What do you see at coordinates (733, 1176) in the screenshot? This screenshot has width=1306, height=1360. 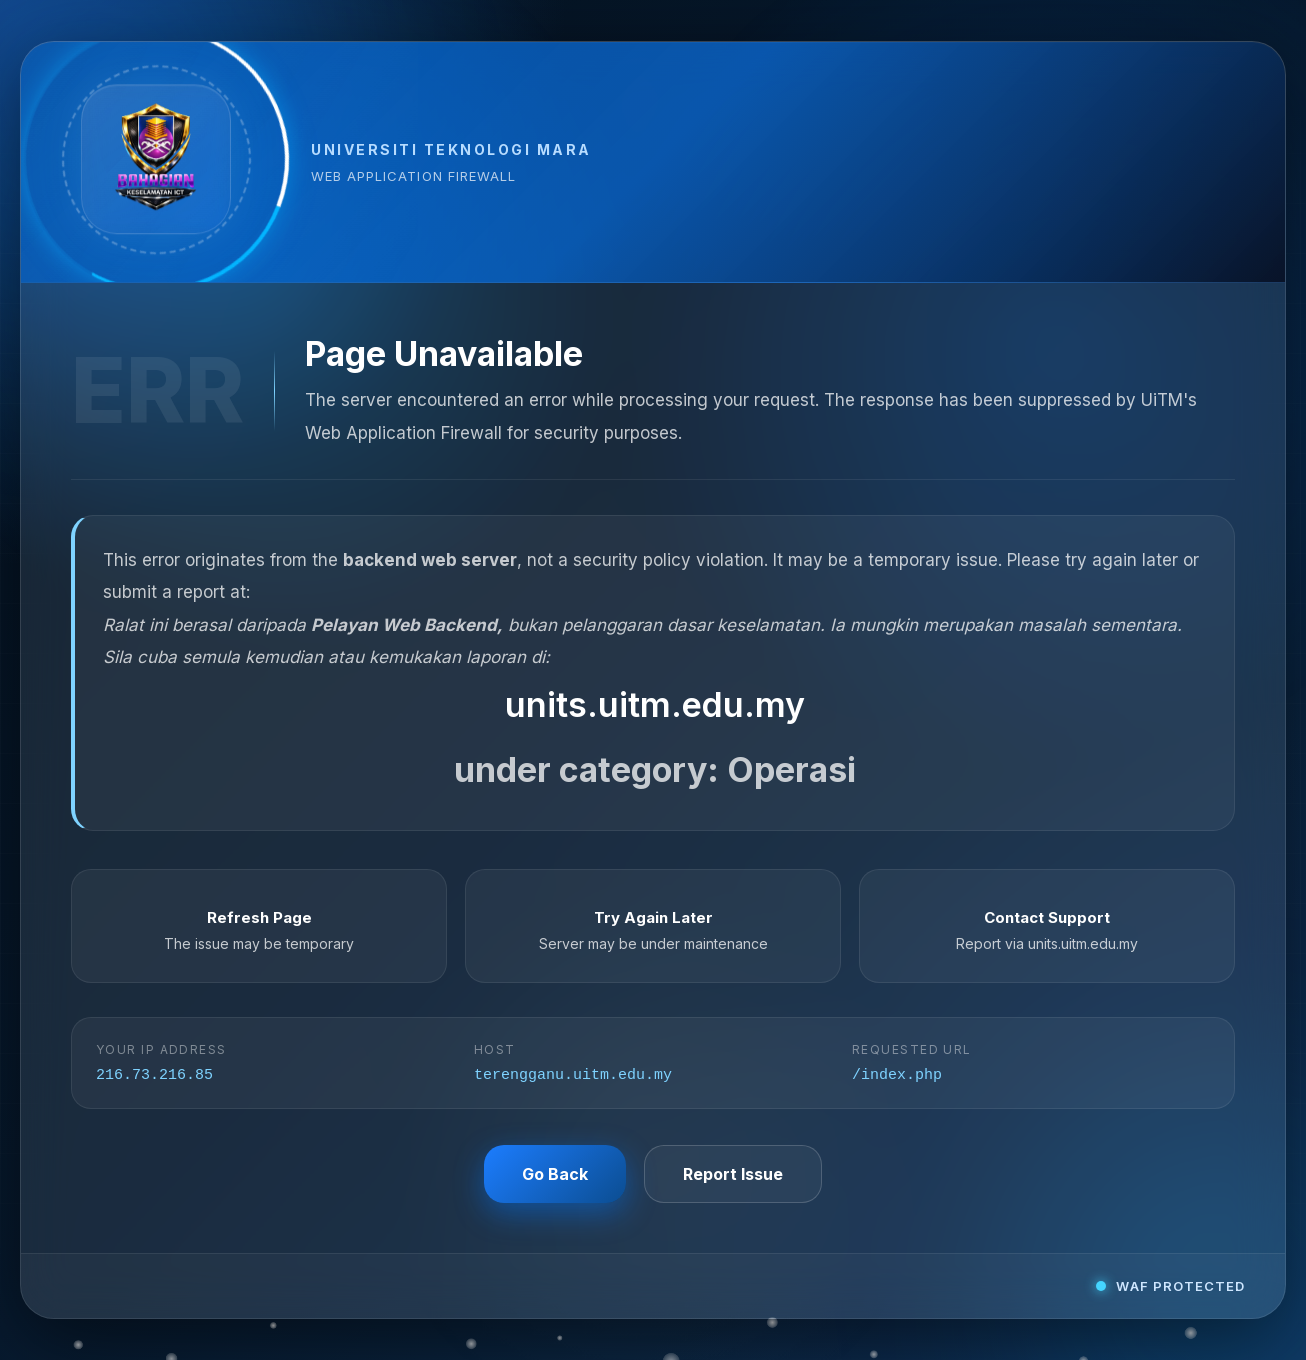 I see `Report Issue` at bounding box center [733, 1176].